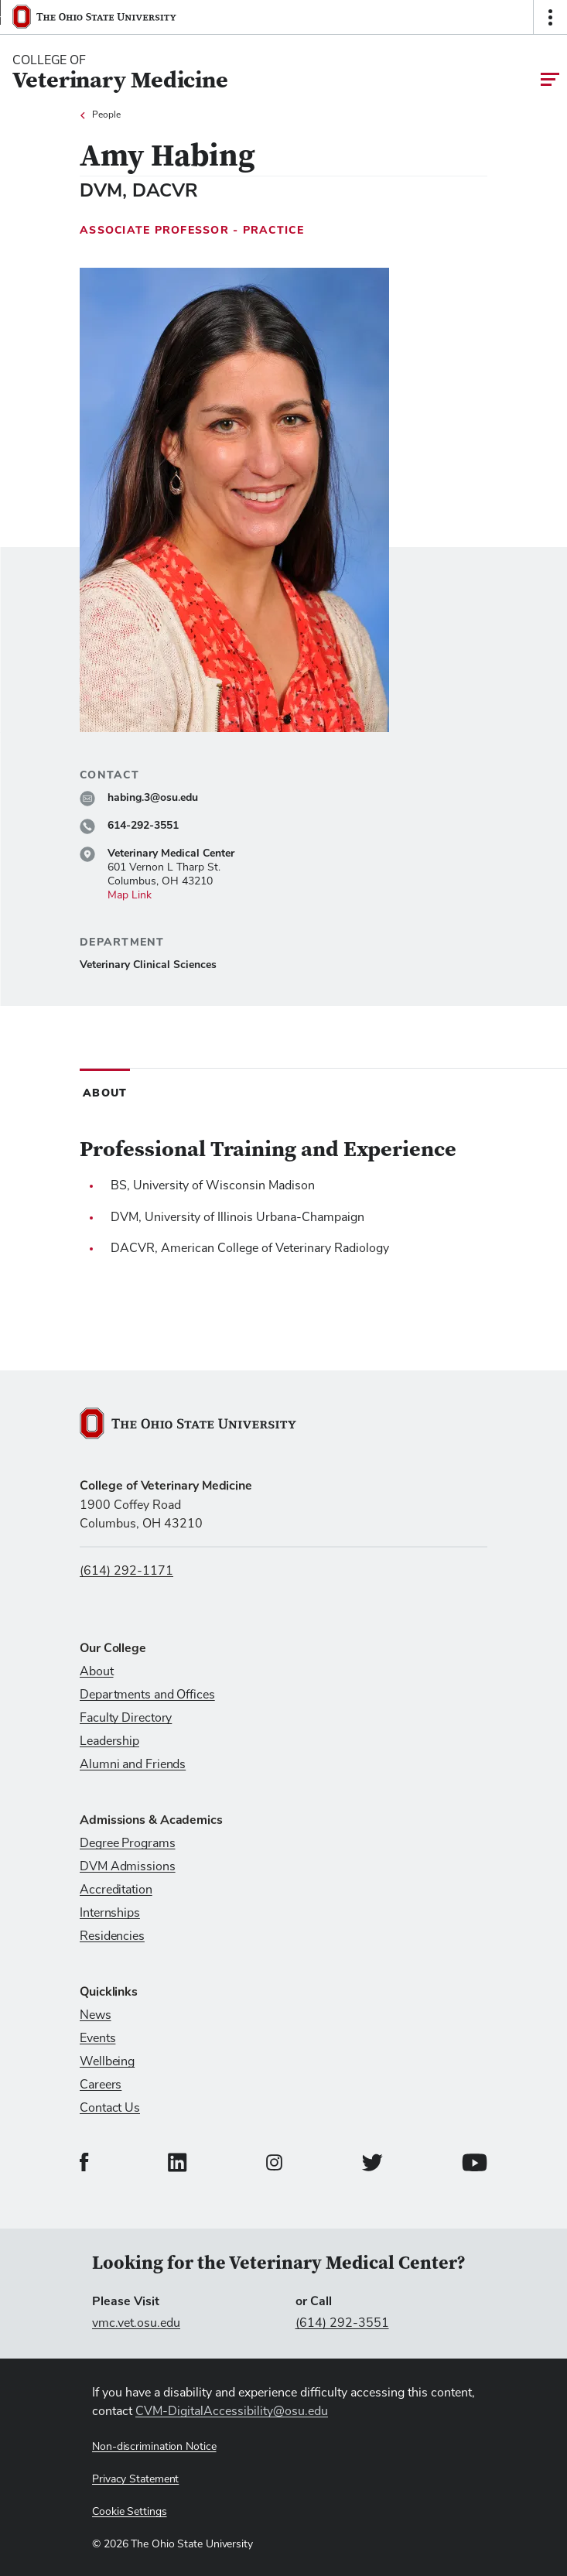 The image size is (567, 2576). What do you see at coordinates (109, 1741) in the screenshot?
I see `Leadership` at bounding box center [109, 1741].